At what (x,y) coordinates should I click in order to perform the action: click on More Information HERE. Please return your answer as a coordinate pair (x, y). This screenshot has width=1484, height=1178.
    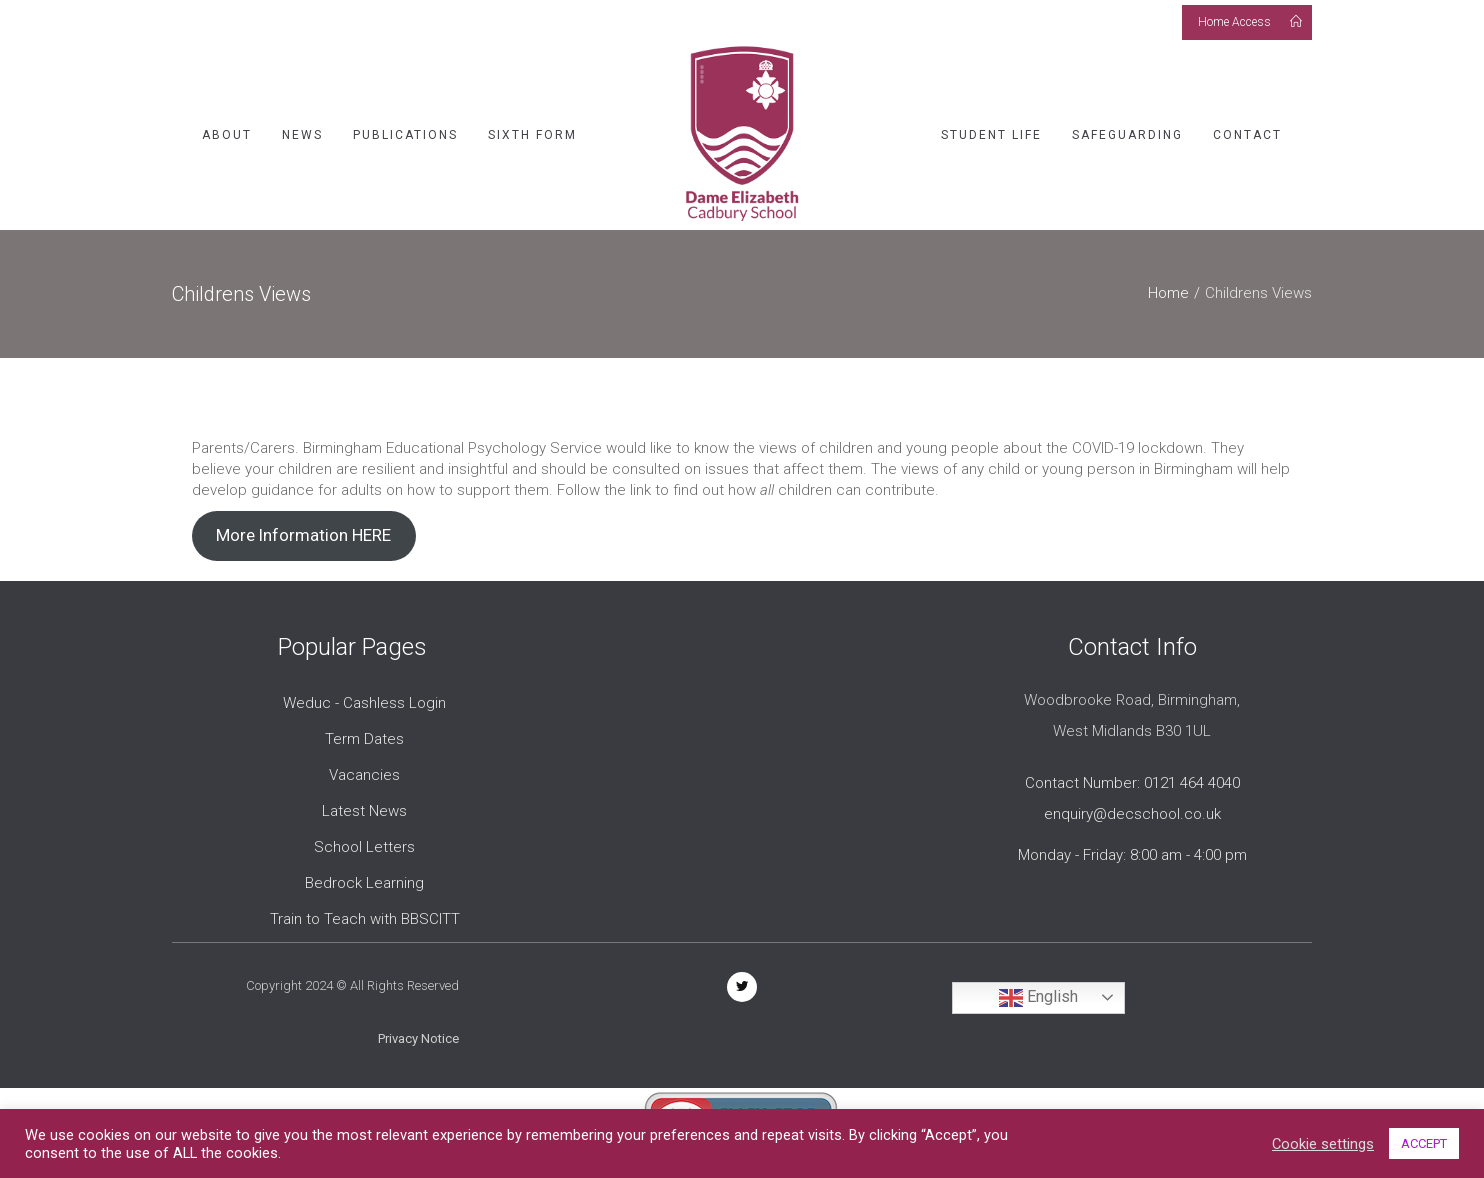
    Looking at the image, I should click on (303, 535).